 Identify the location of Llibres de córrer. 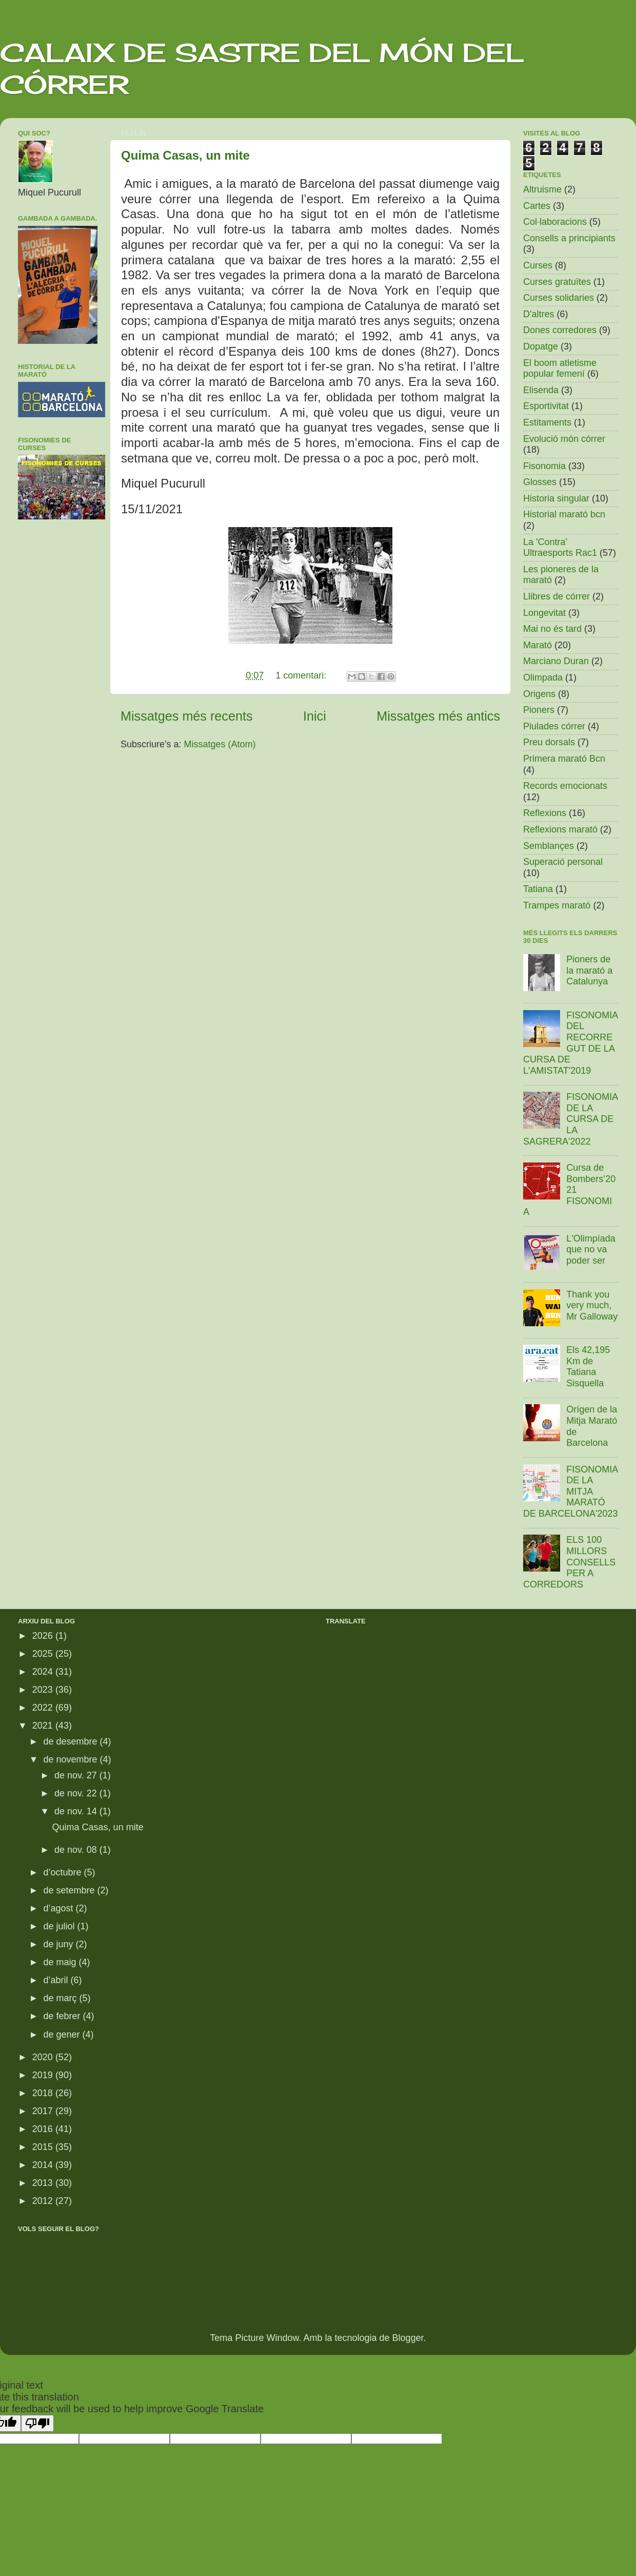
(556, 596).